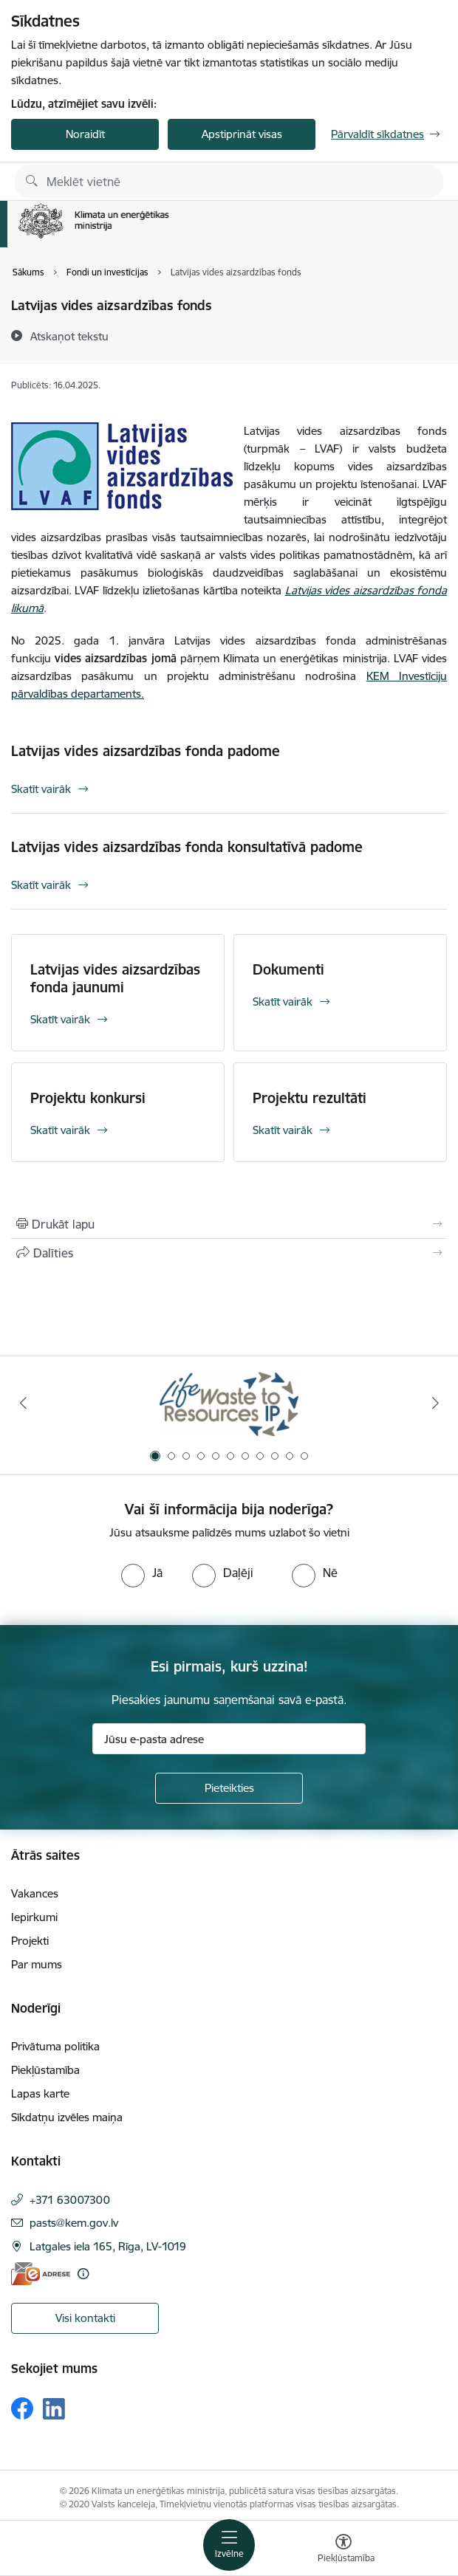  I want to click on pasts@kem.gov.lv [E-pasts: pasts@kem.gov.lv], so click(74, 2223).